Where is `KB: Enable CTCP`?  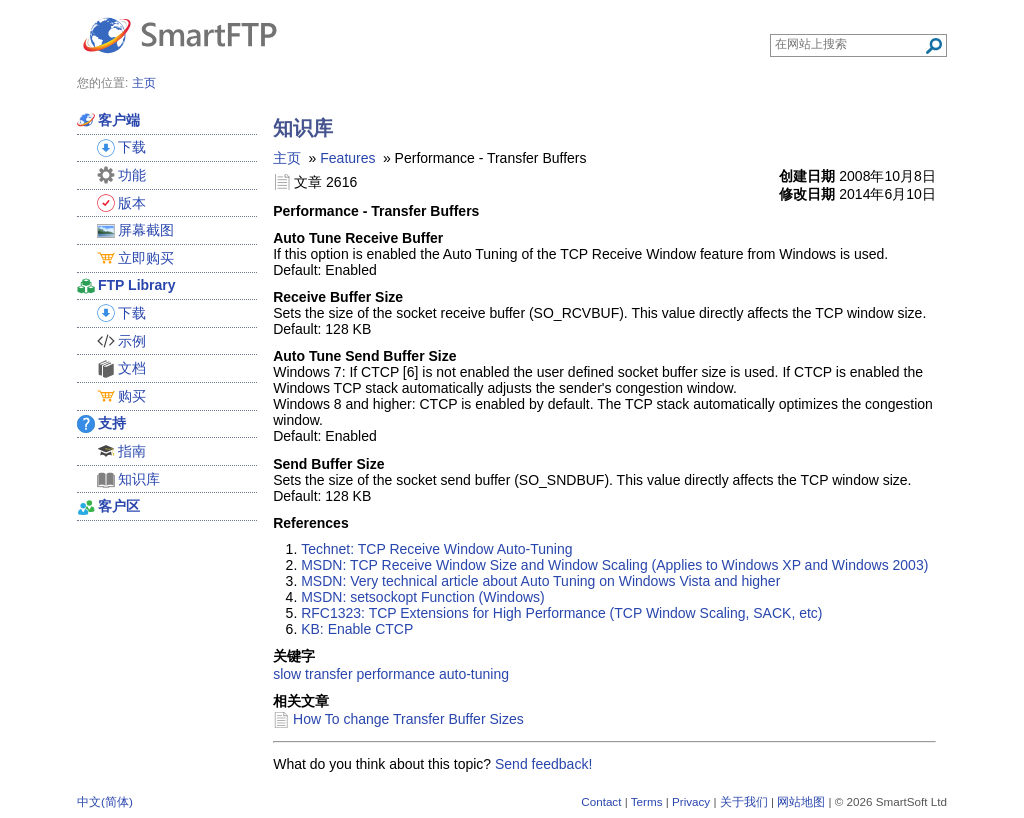 KB: Enable CTCP is located at coordinates (357, 629).